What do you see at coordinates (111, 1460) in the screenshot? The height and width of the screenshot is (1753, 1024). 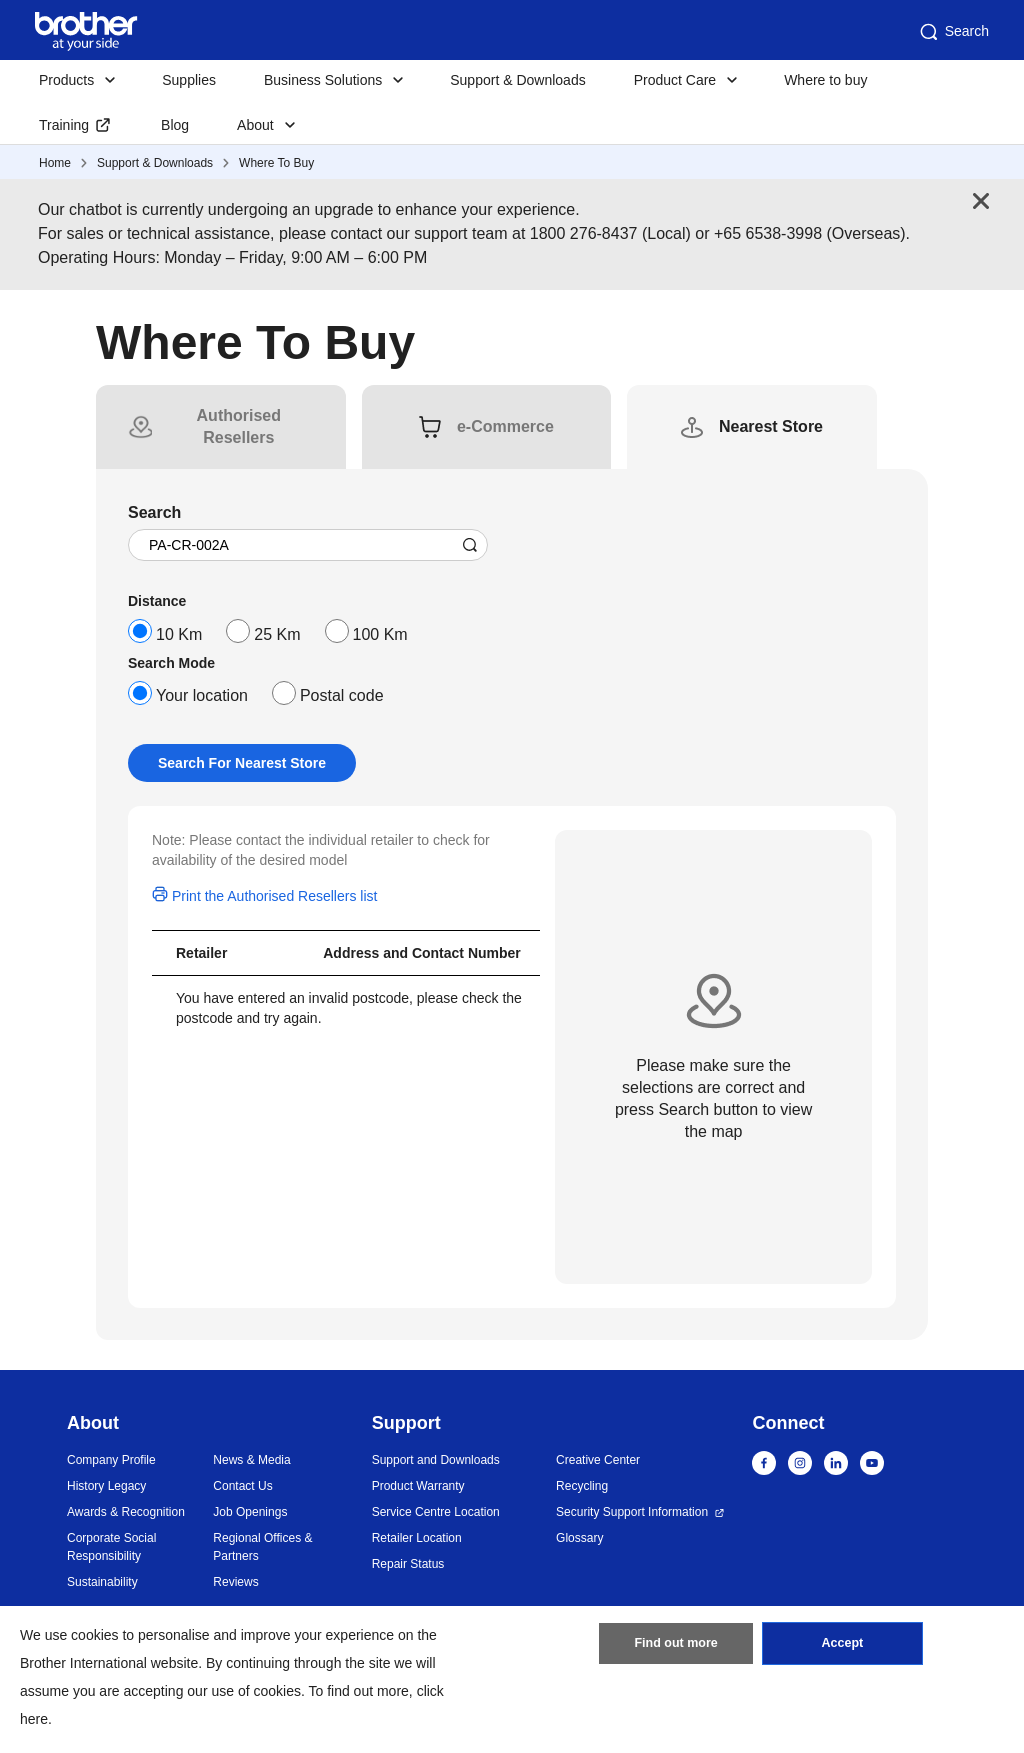 I see `Company Profile` at bounding box center [111, 1460].